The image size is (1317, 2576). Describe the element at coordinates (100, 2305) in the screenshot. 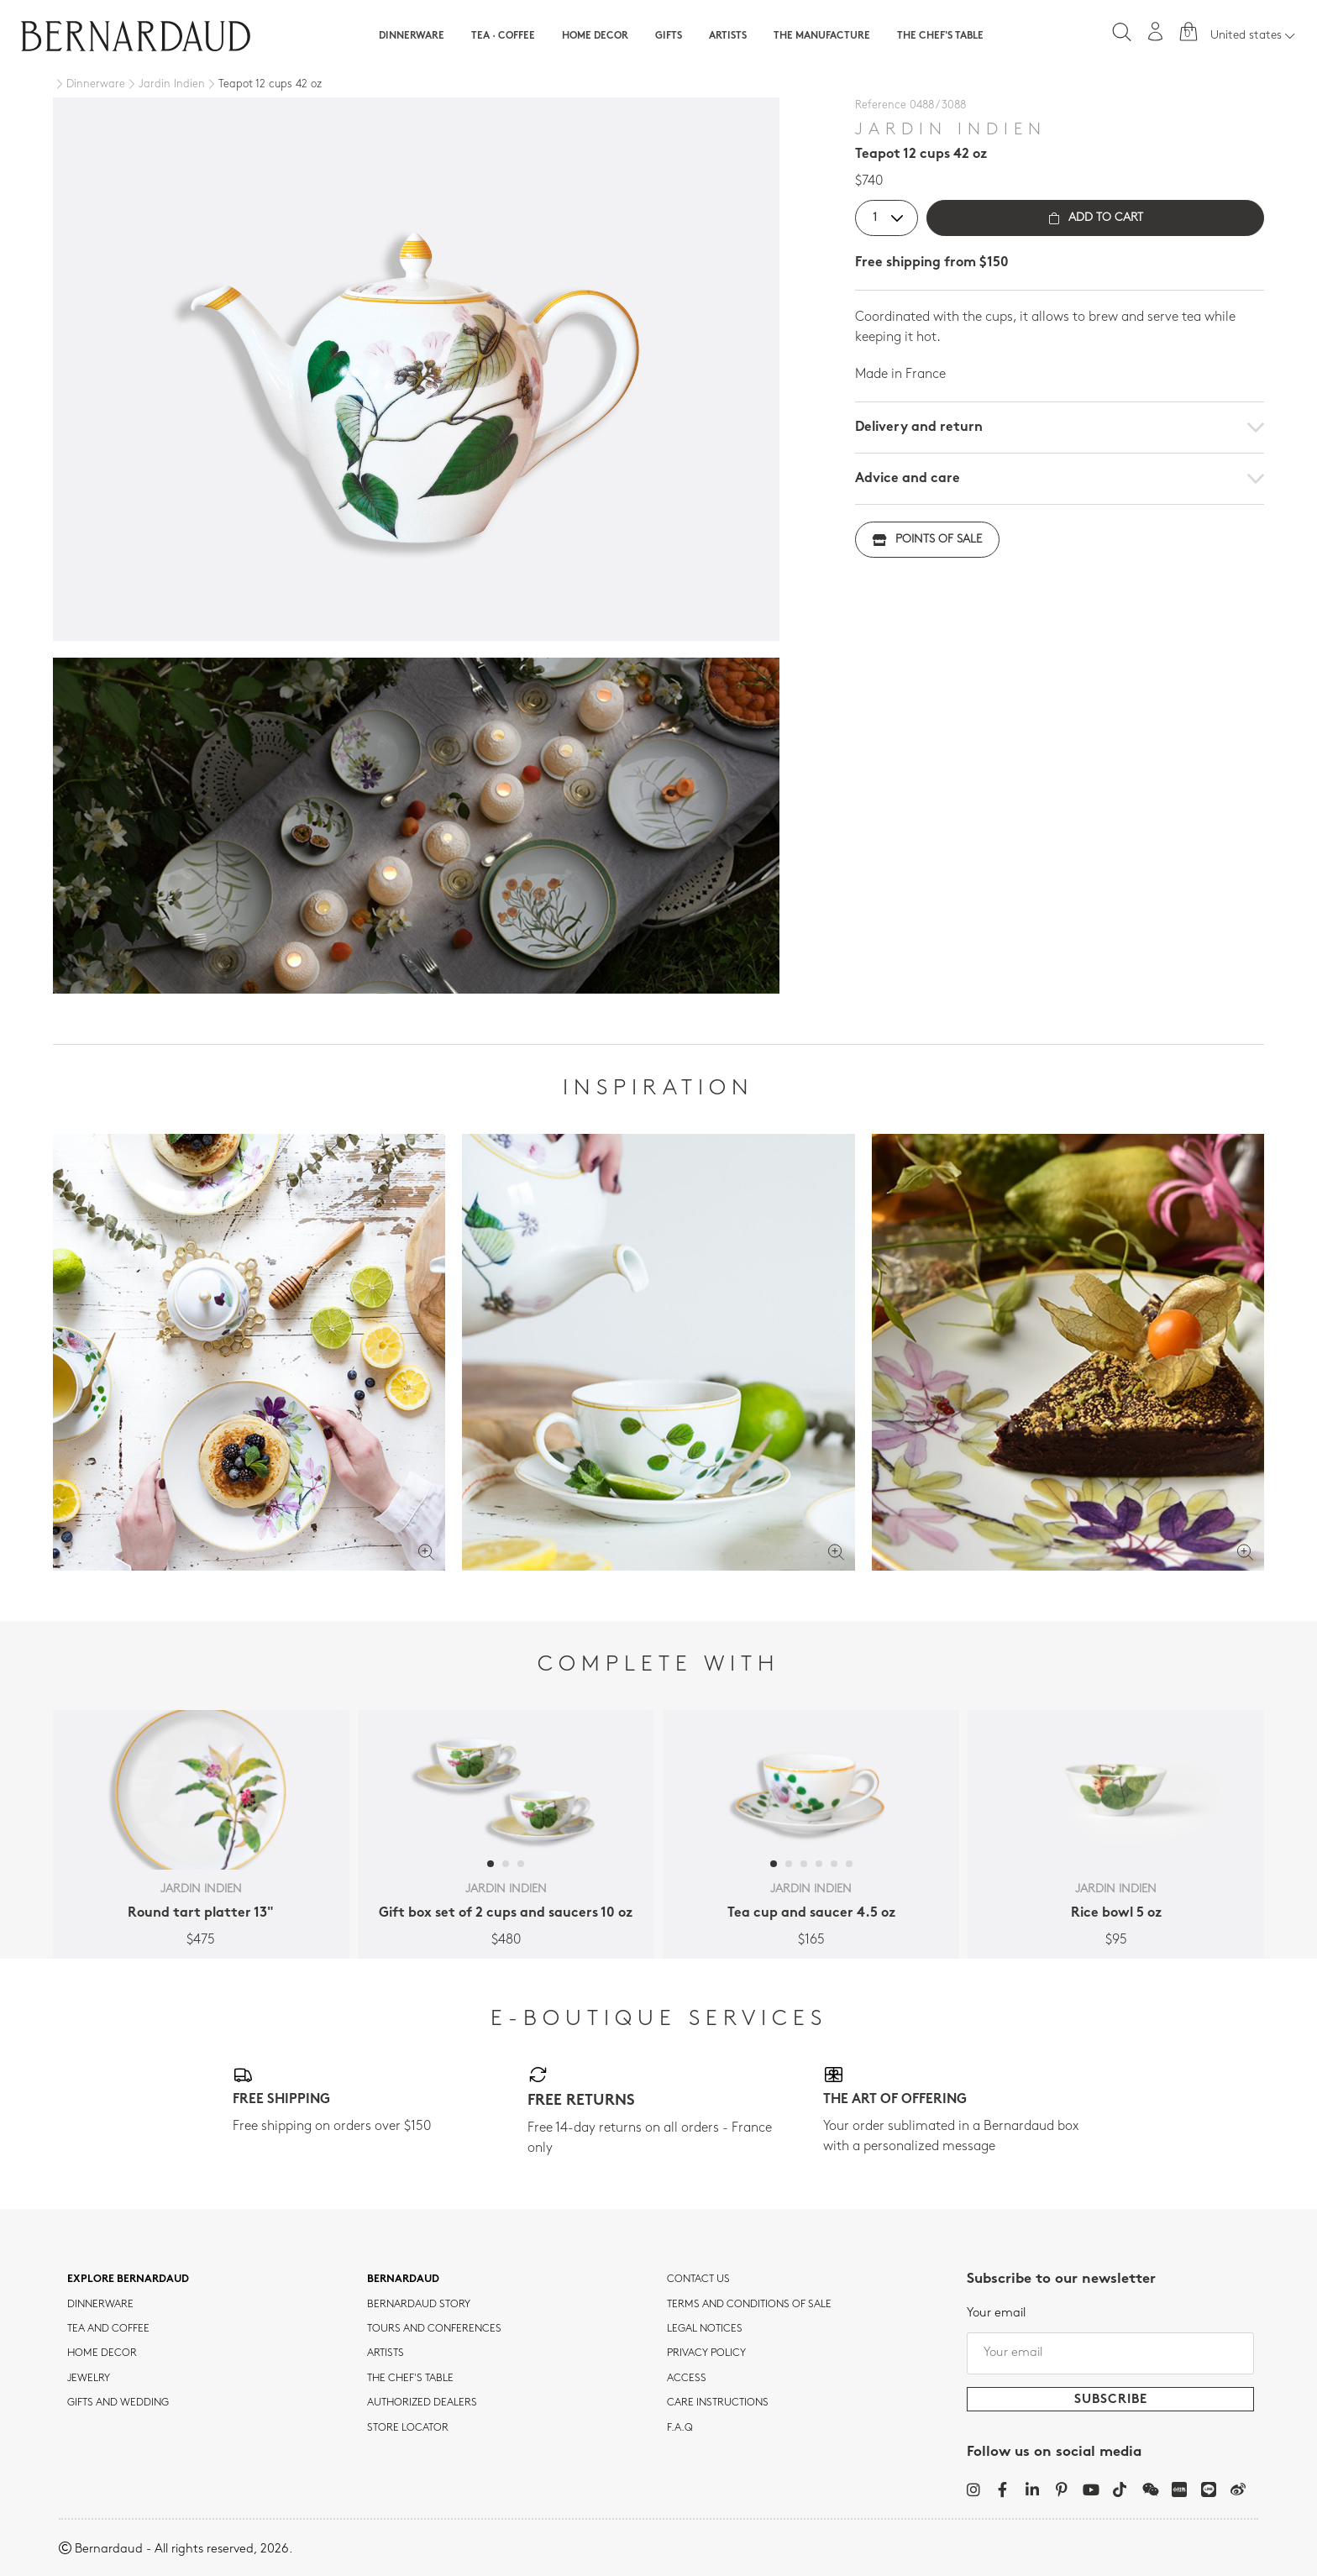

I see `dinnerware` at that location.